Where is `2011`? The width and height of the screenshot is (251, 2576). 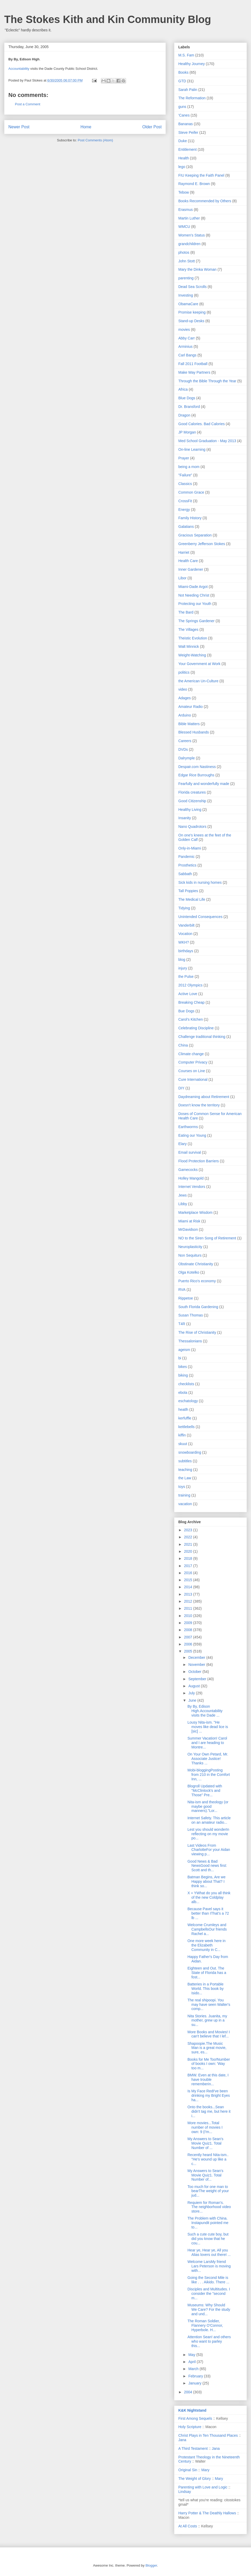 2011 is located at coordinates (188, 1608).